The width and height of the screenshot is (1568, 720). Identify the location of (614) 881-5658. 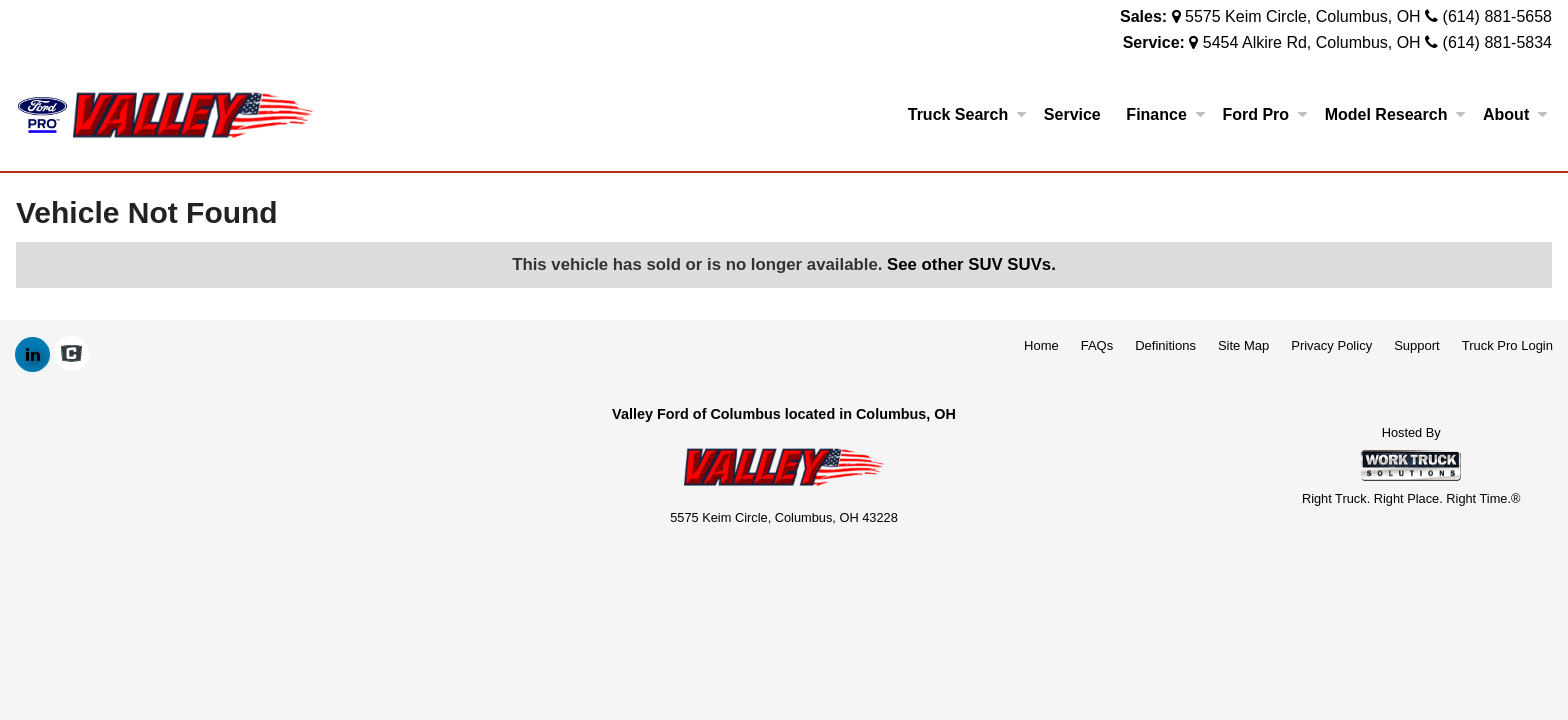
(1497, 16).